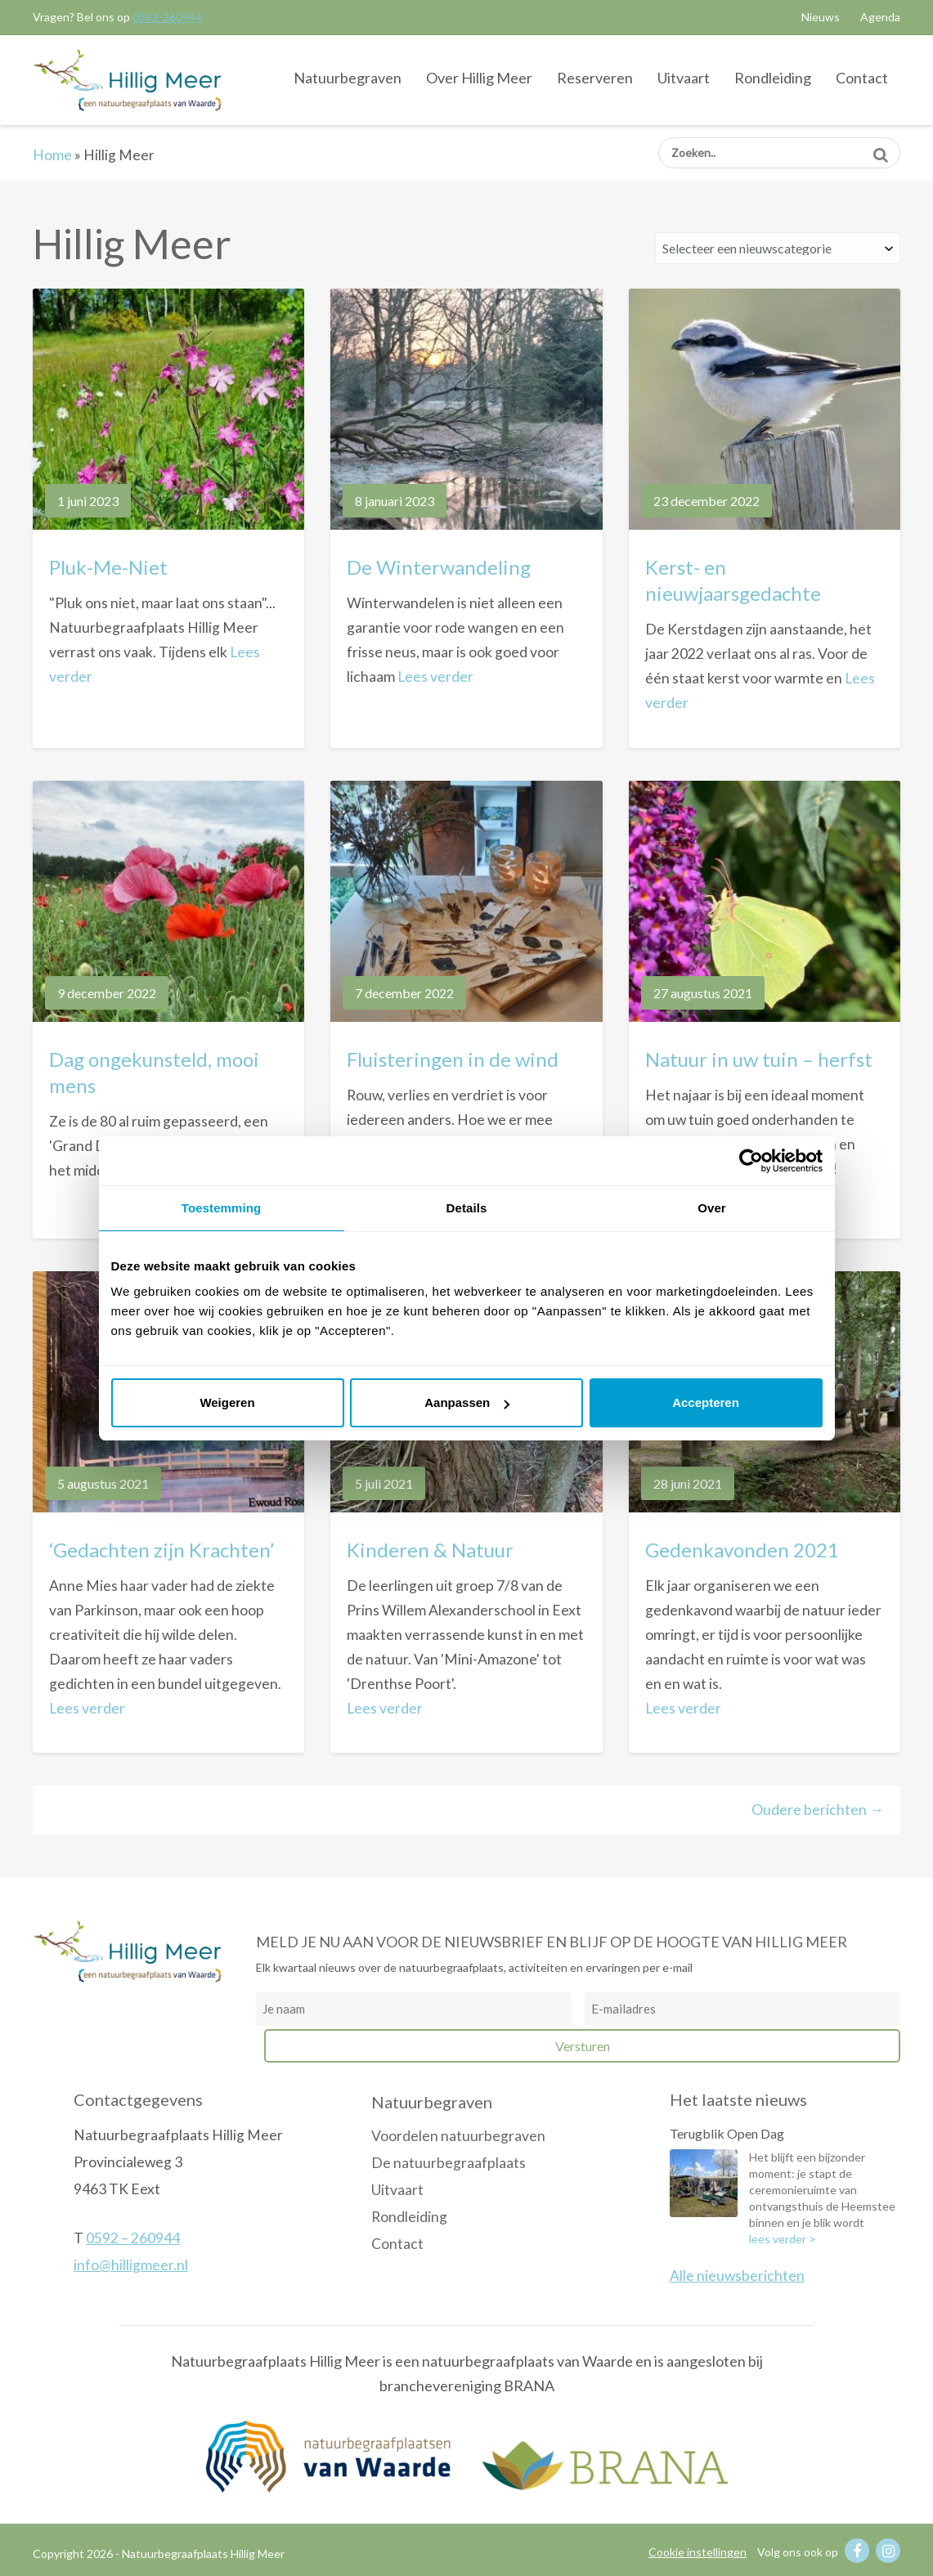  Describe the element at coordinates (782, 2239) in the screenshot. I see `lees verder >` at that location.